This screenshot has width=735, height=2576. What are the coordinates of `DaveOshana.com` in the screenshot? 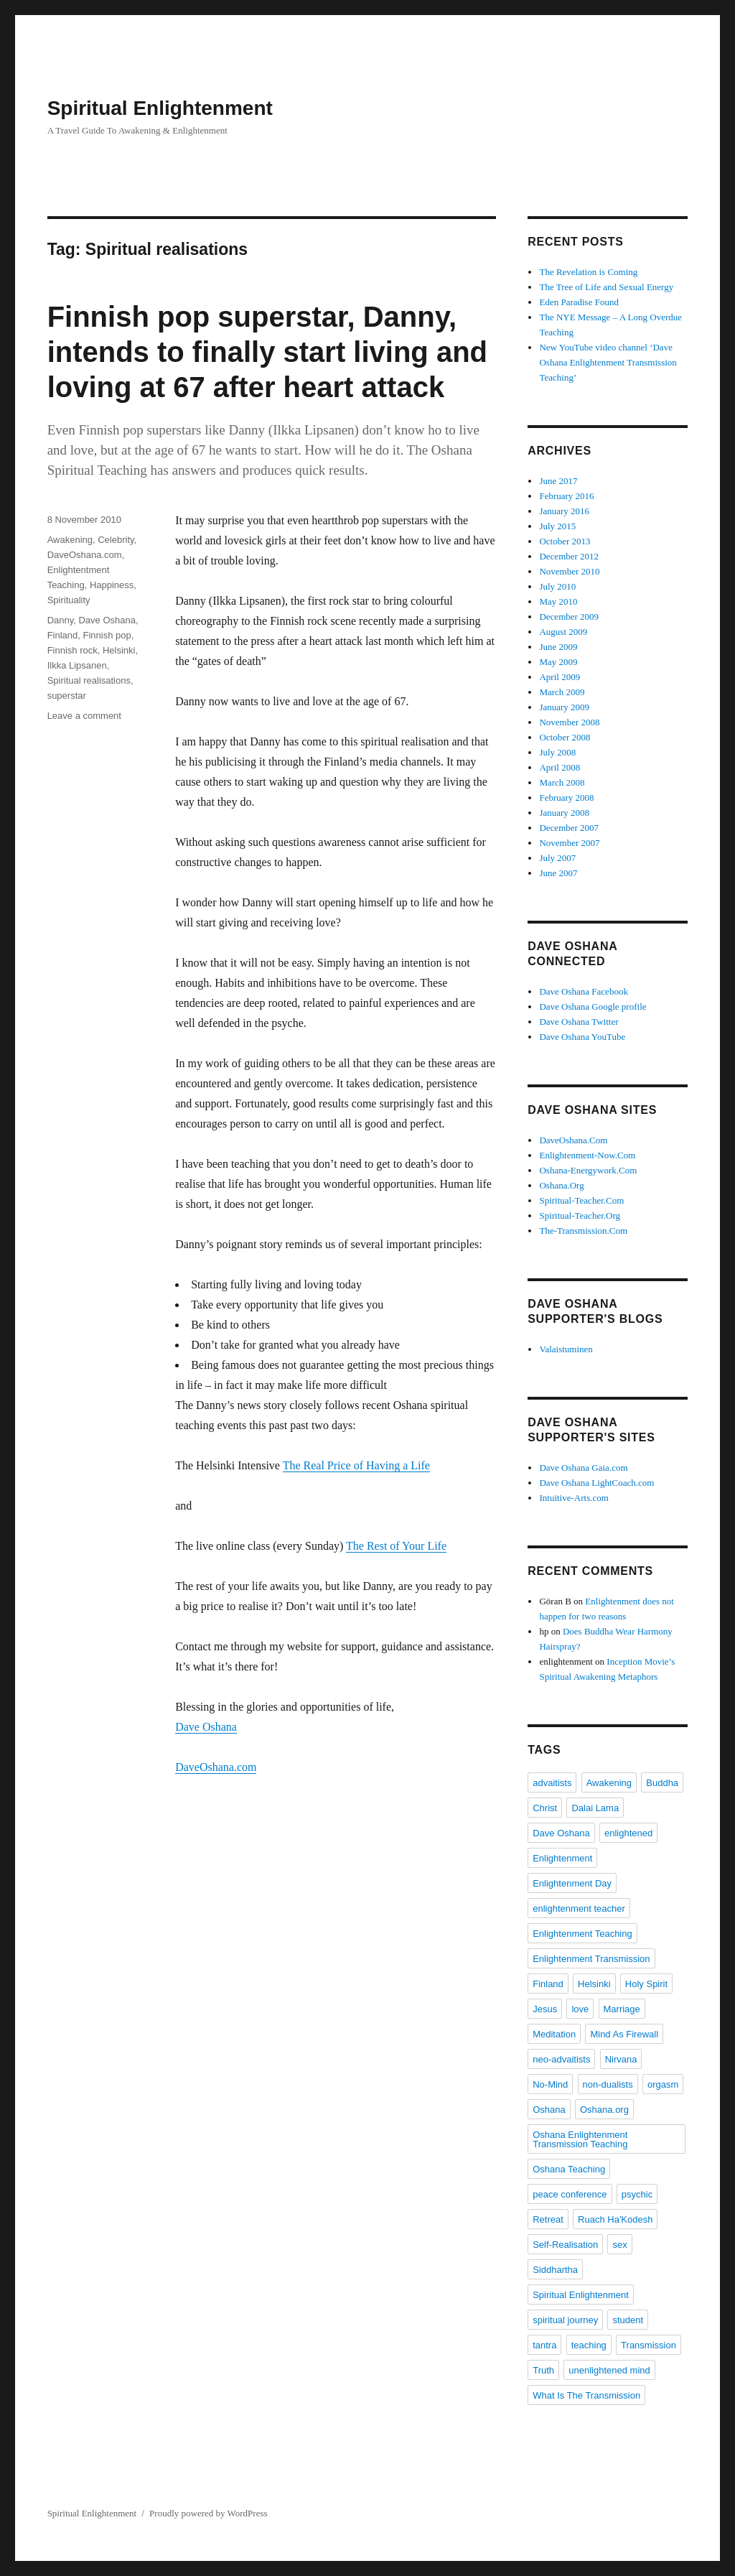 It's located at (215, 1767).